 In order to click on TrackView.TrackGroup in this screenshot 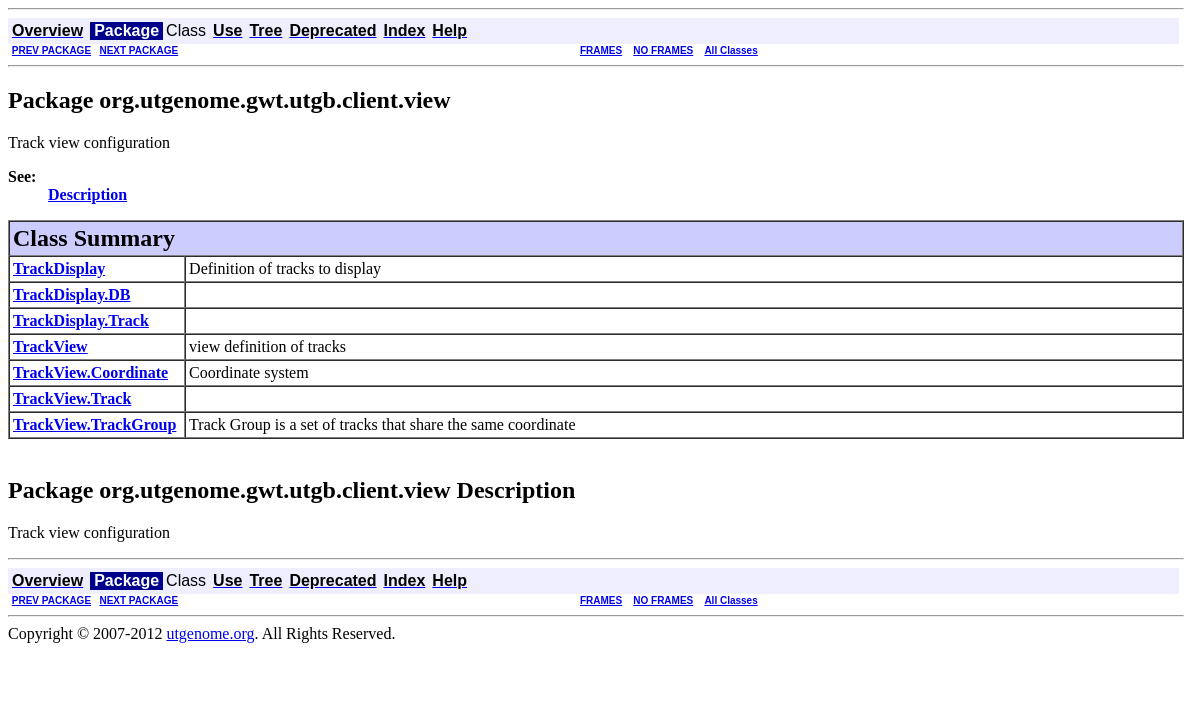, I will do `click(94, 424)`.